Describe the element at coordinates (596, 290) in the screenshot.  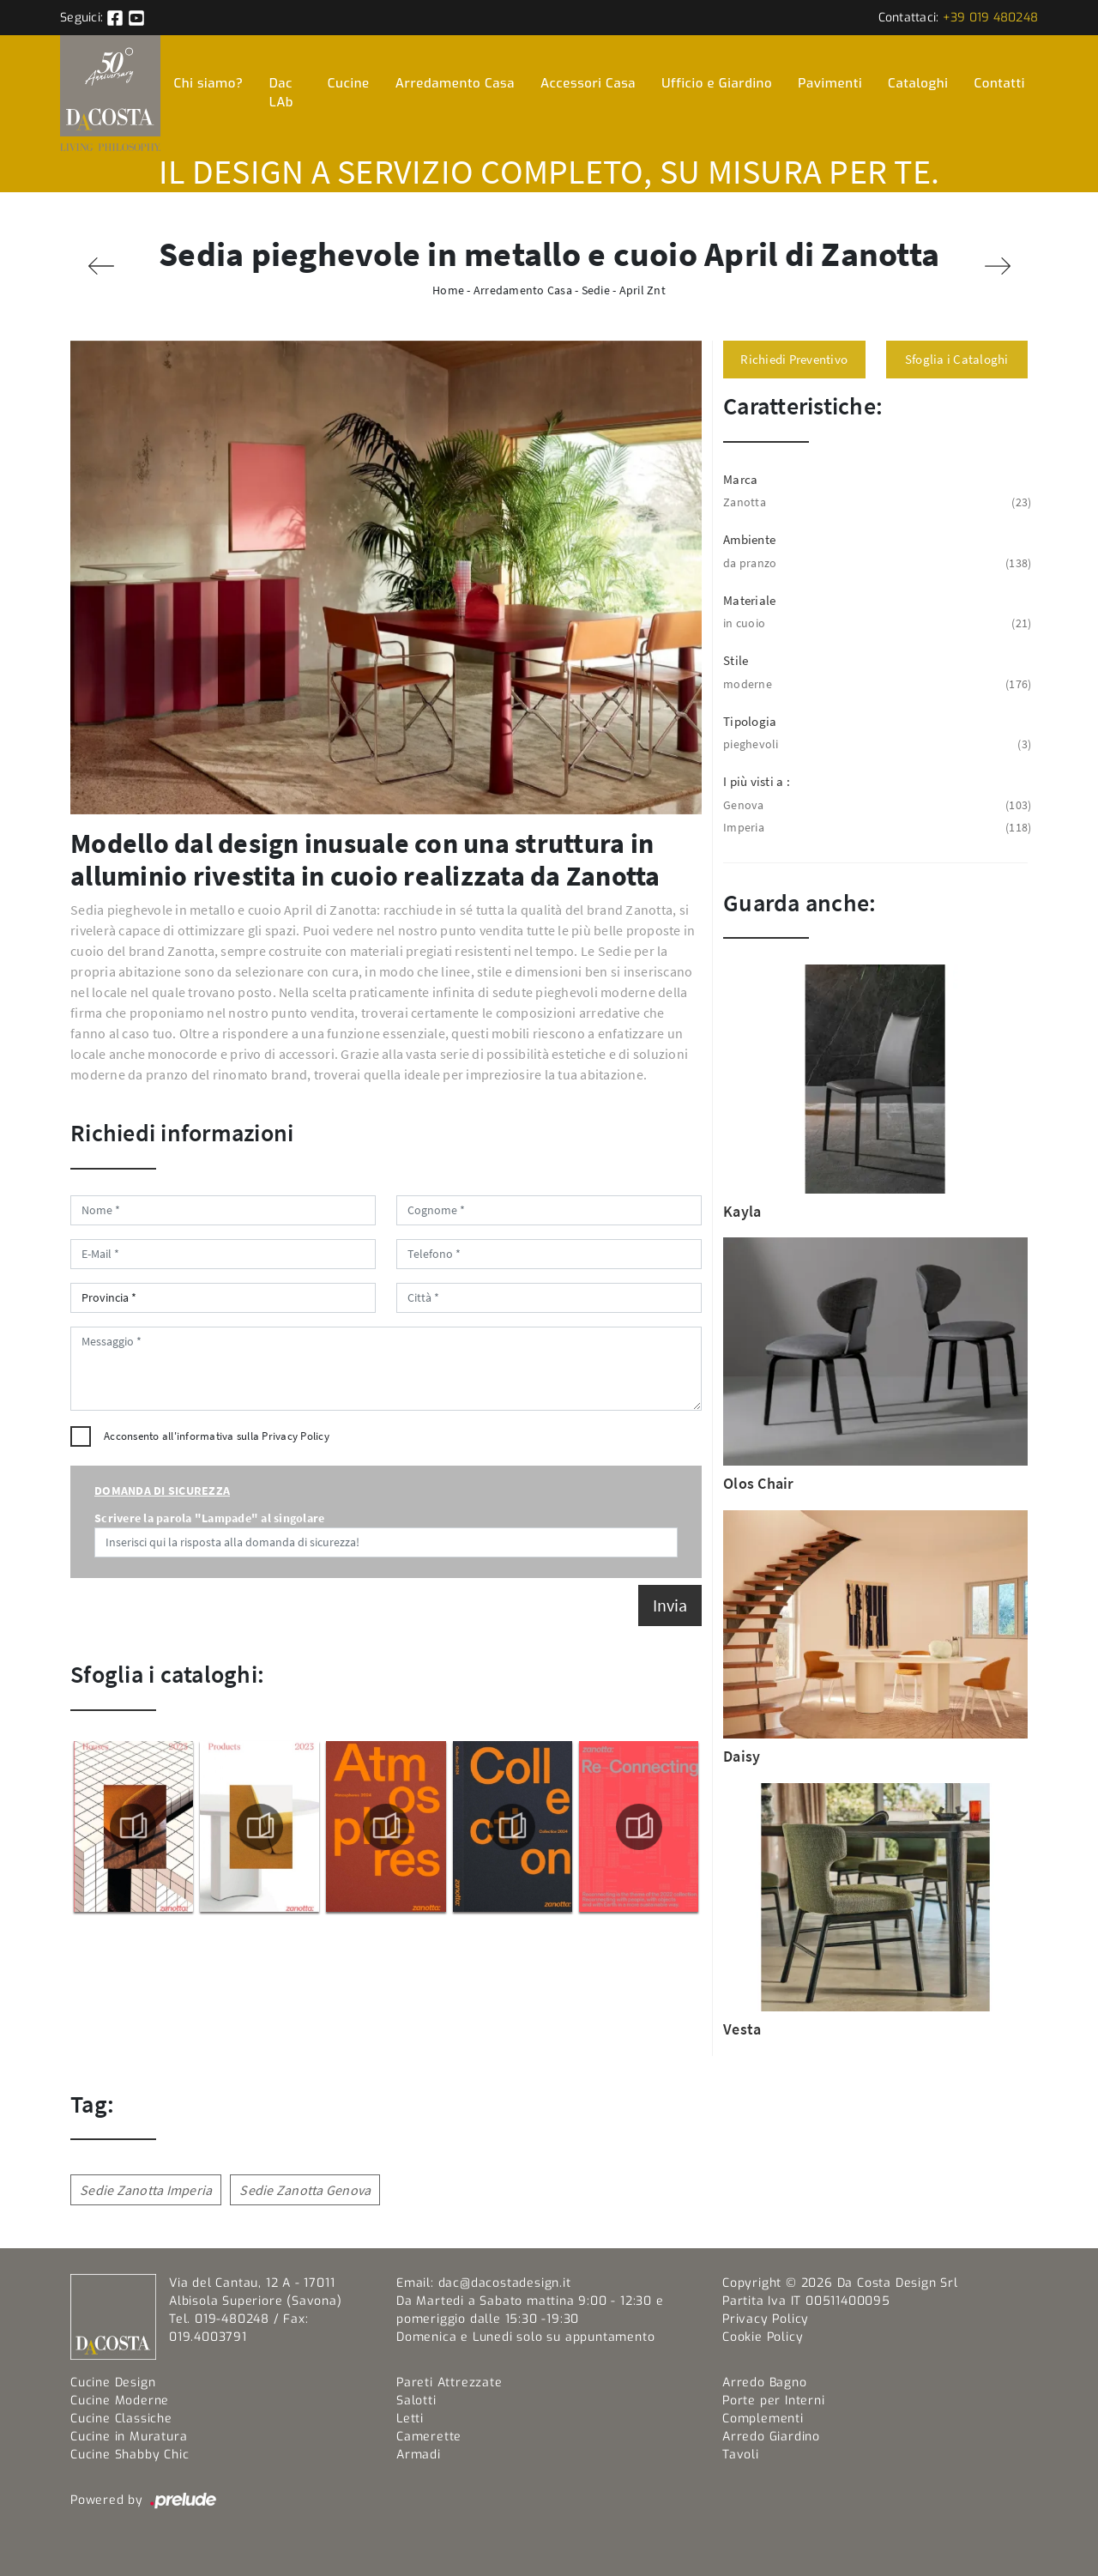
I see `Sedie` at that location.